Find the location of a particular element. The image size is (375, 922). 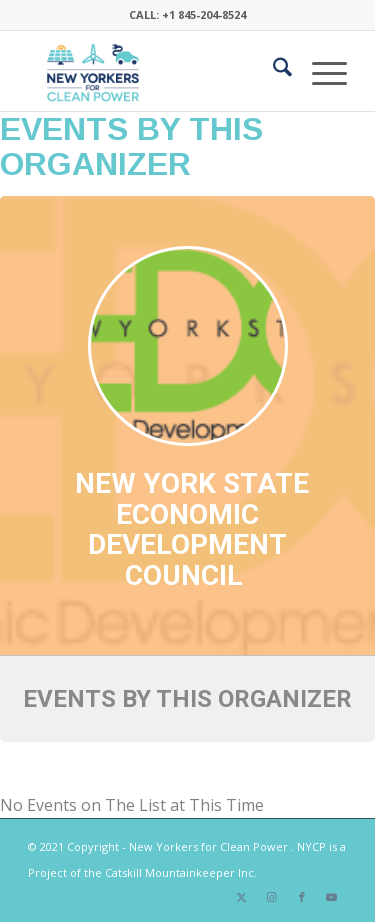

[menuitem] is located at coordinates (272, 71).